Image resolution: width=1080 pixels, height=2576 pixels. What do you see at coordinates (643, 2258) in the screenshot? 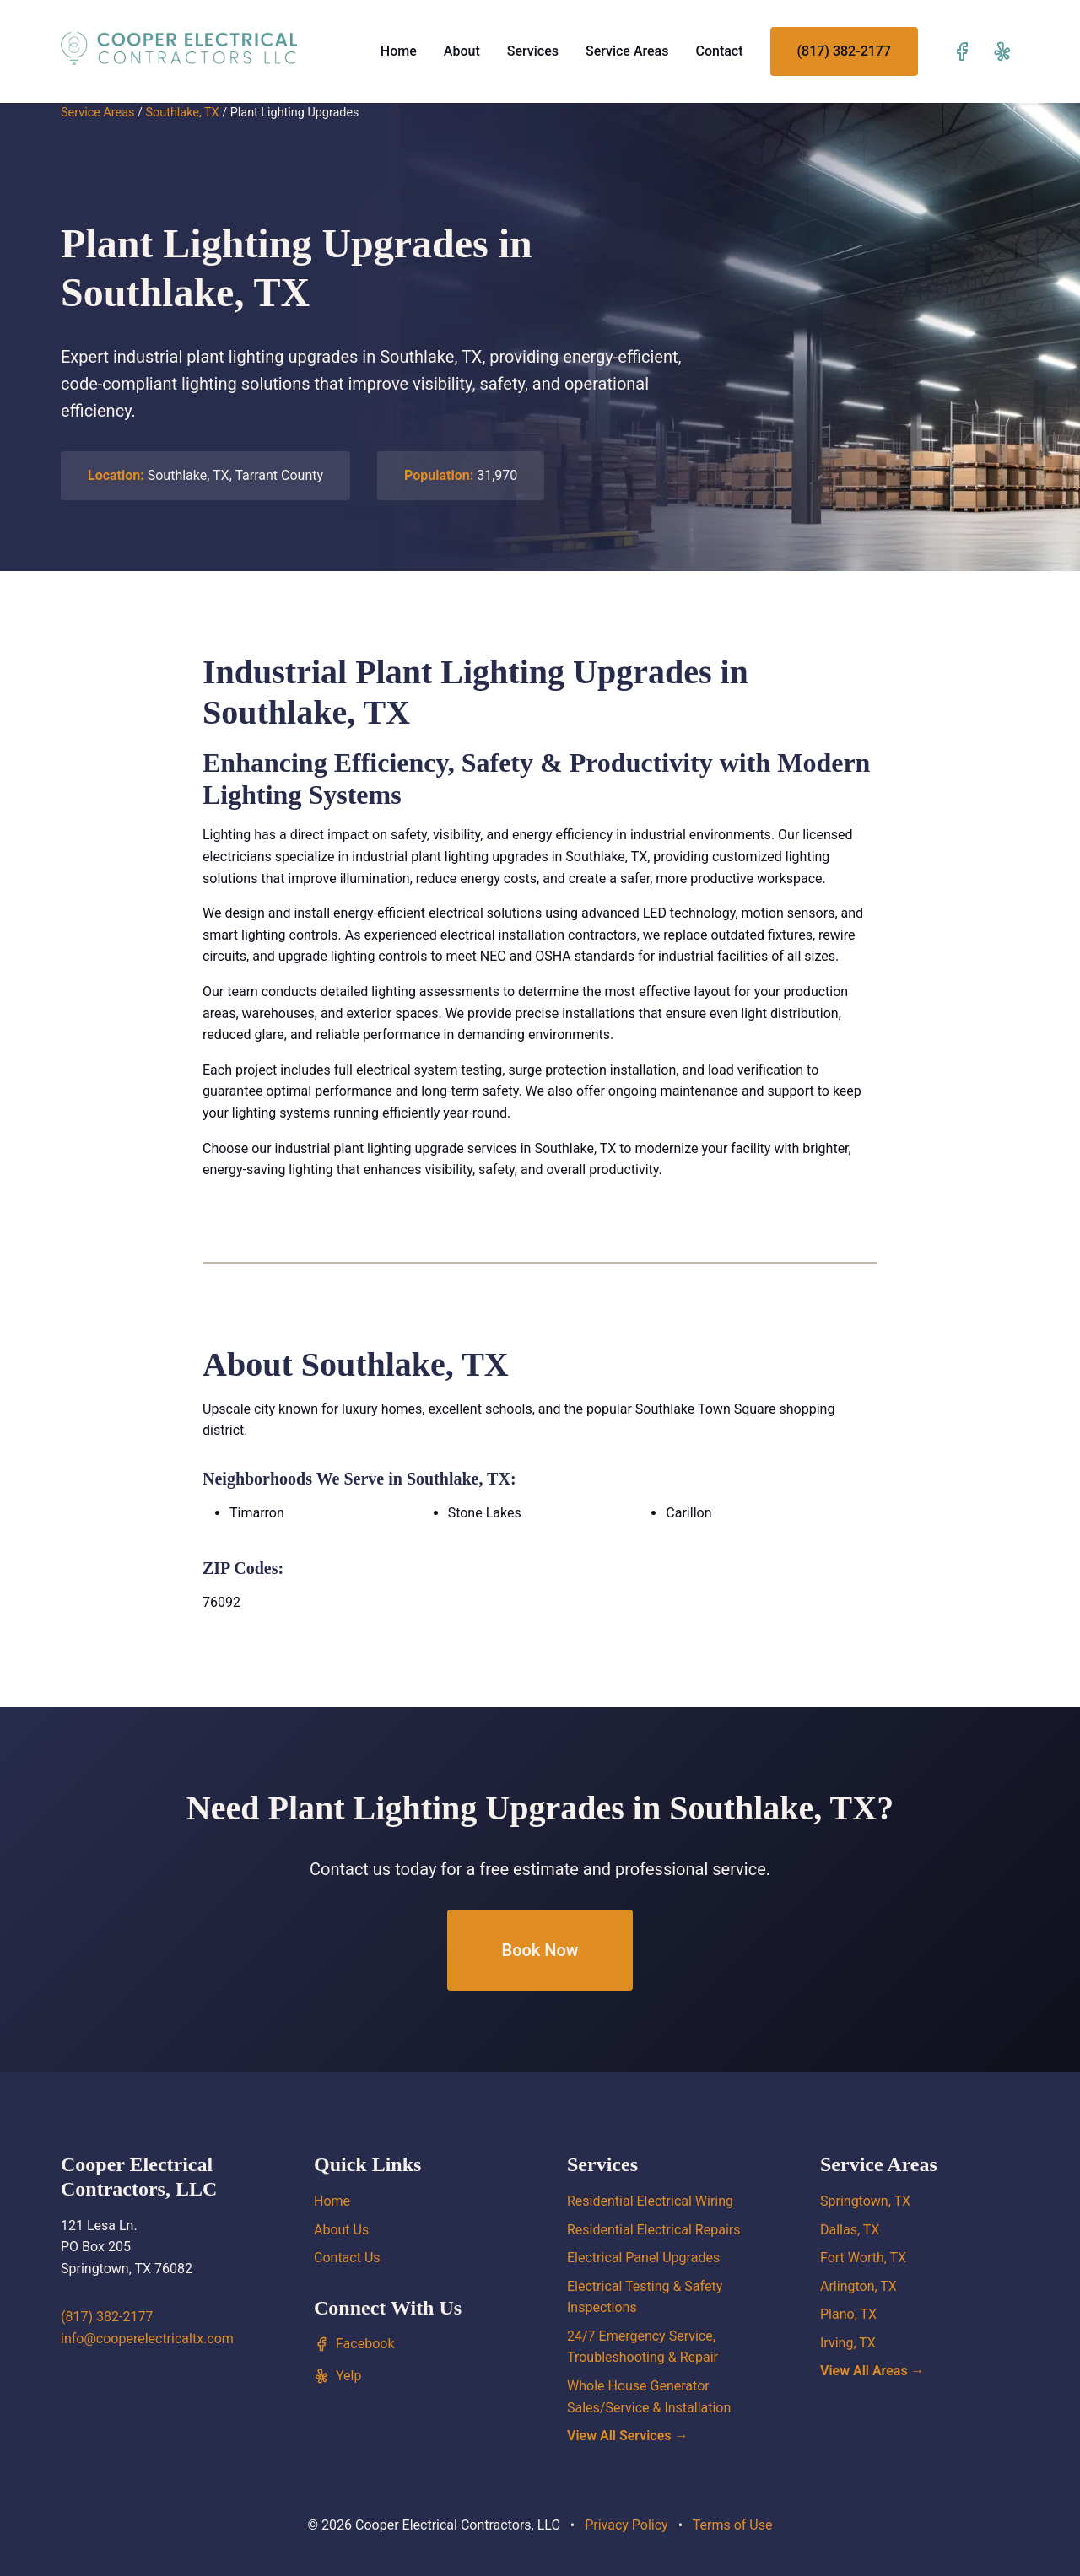
I see `Electrical Panel Upgrades` at bounding box center [643, 2258].